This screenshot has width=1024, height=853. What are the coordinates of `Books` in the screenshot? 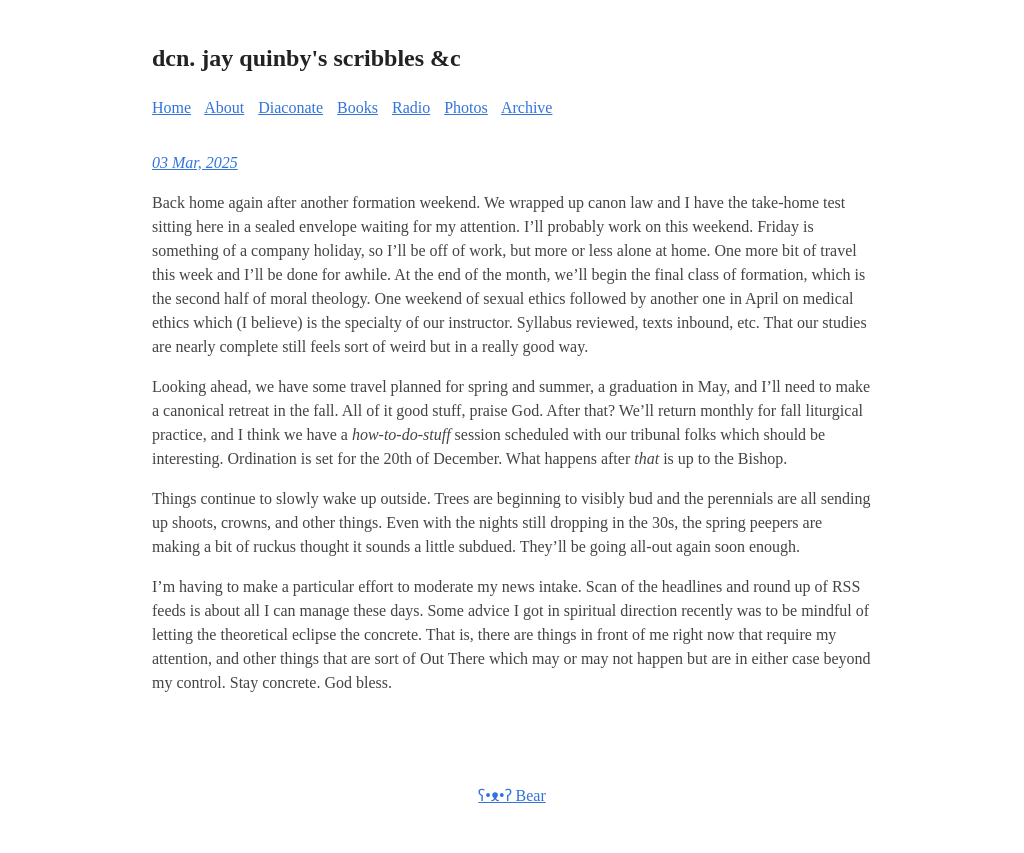 It's located at (357, 107).